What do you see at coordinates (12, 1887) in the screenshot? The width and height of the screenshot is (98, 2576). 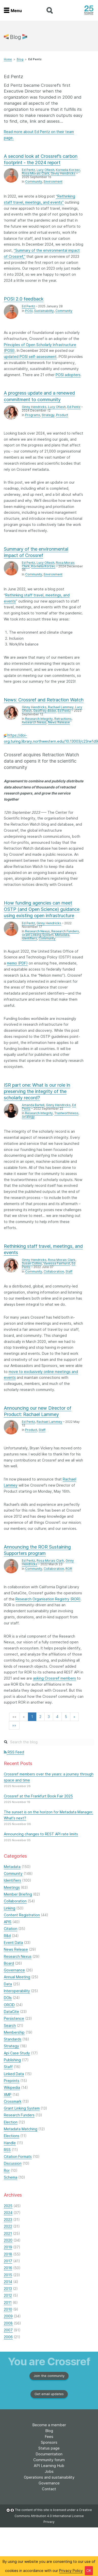 I see `Meetings` at bounding box center [12, 1887].